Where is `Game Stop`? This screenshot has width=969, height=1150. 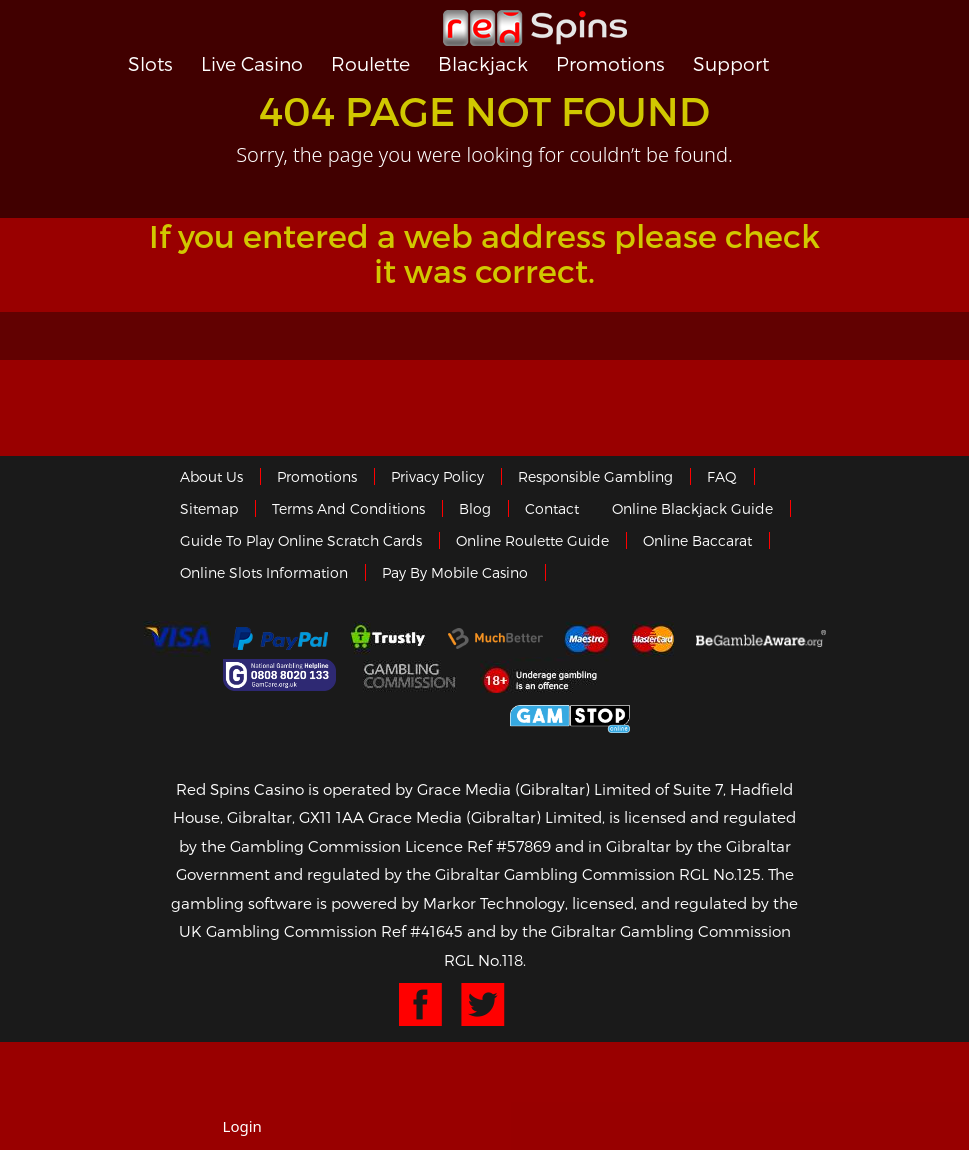
Game Stop is located at coordinates (570, 715).